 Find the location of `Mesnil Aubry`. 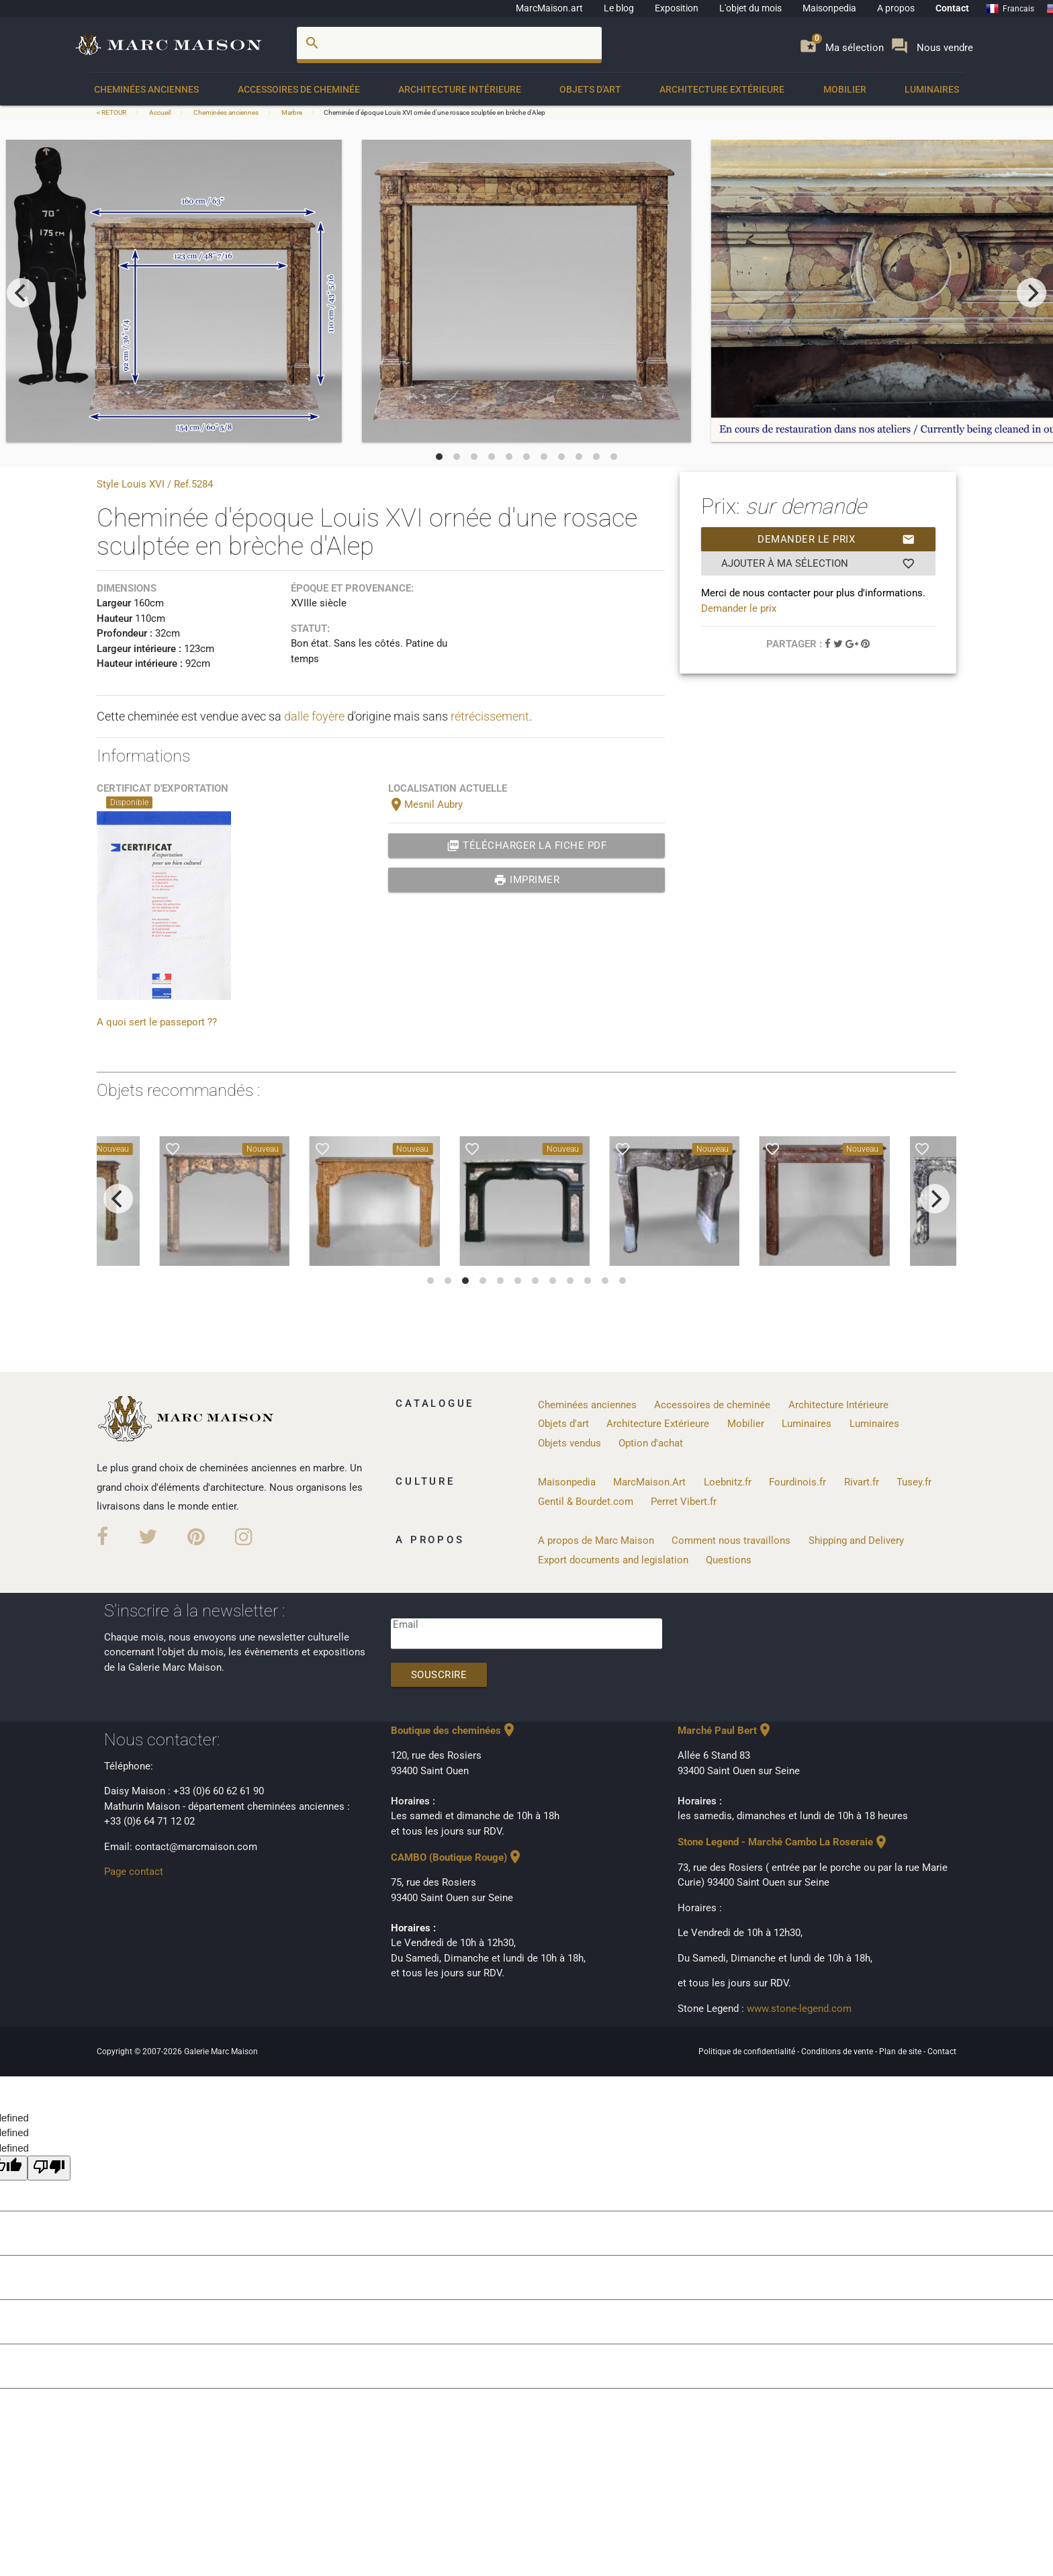

Mesnil Aubry is located at coordinates (425, 804).